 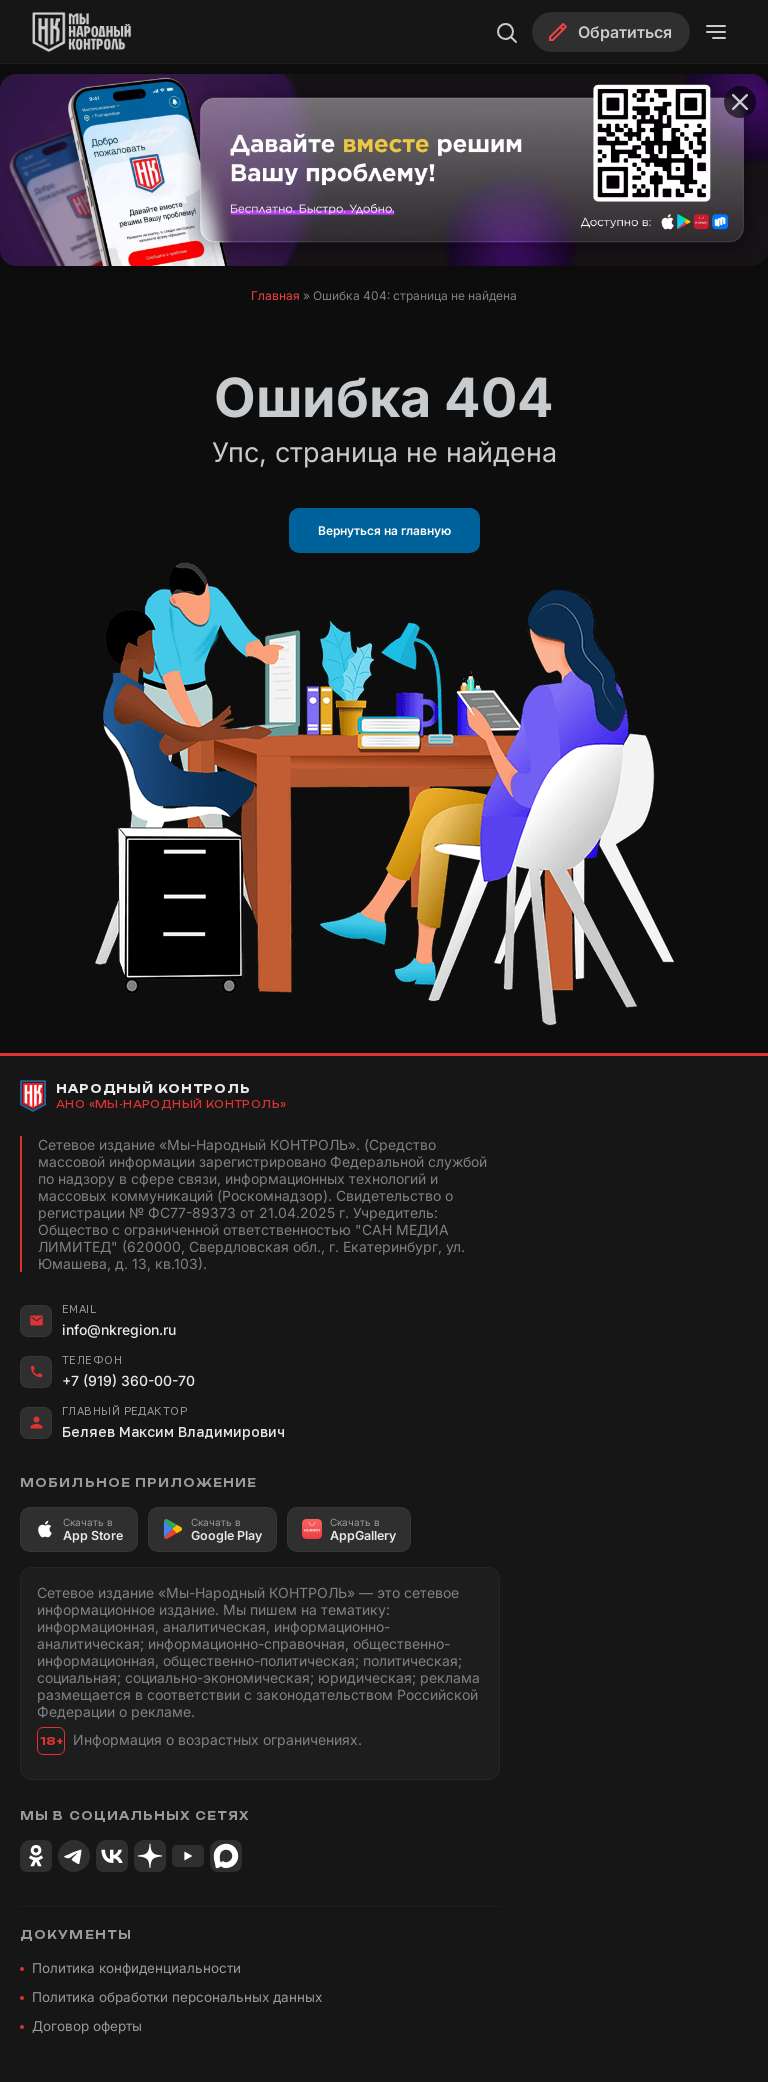 I want to click on +7 (919) 360-00-70, so click(x=128, y=1380).